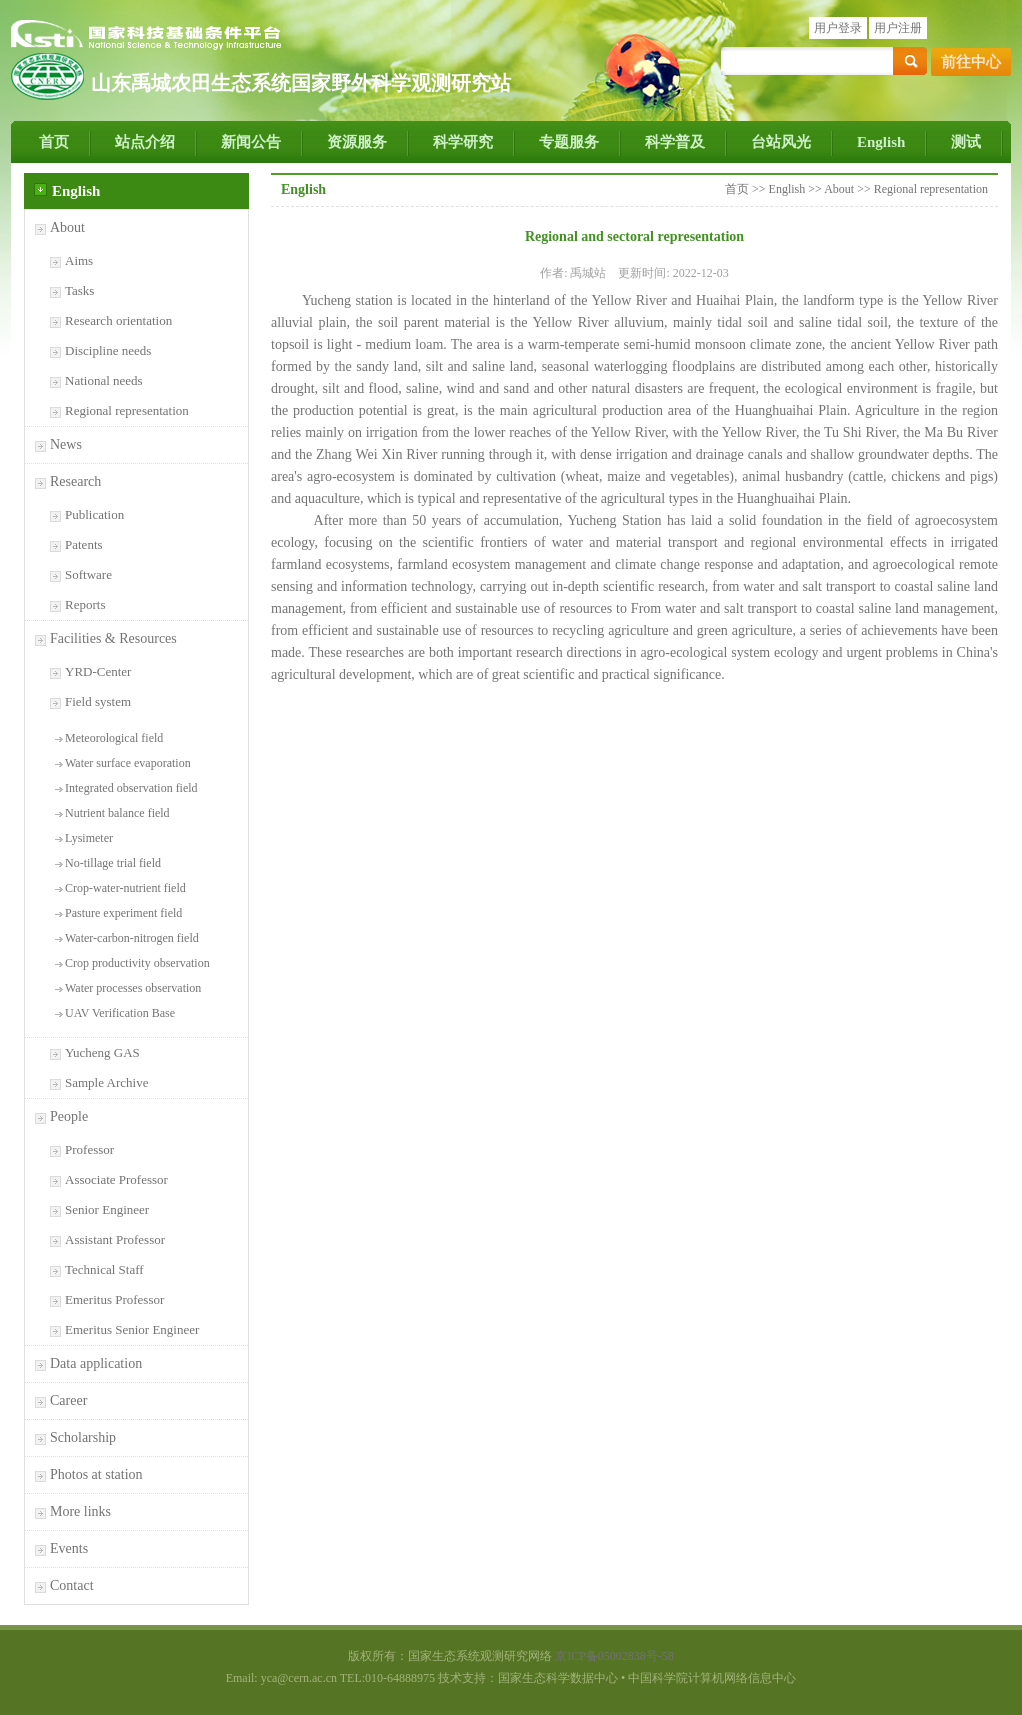 The height and width of the screenshot is (1715, 1022). Describe the element at coordinates (127, 410) in the screenshot. I see `Regional representation` at that location.